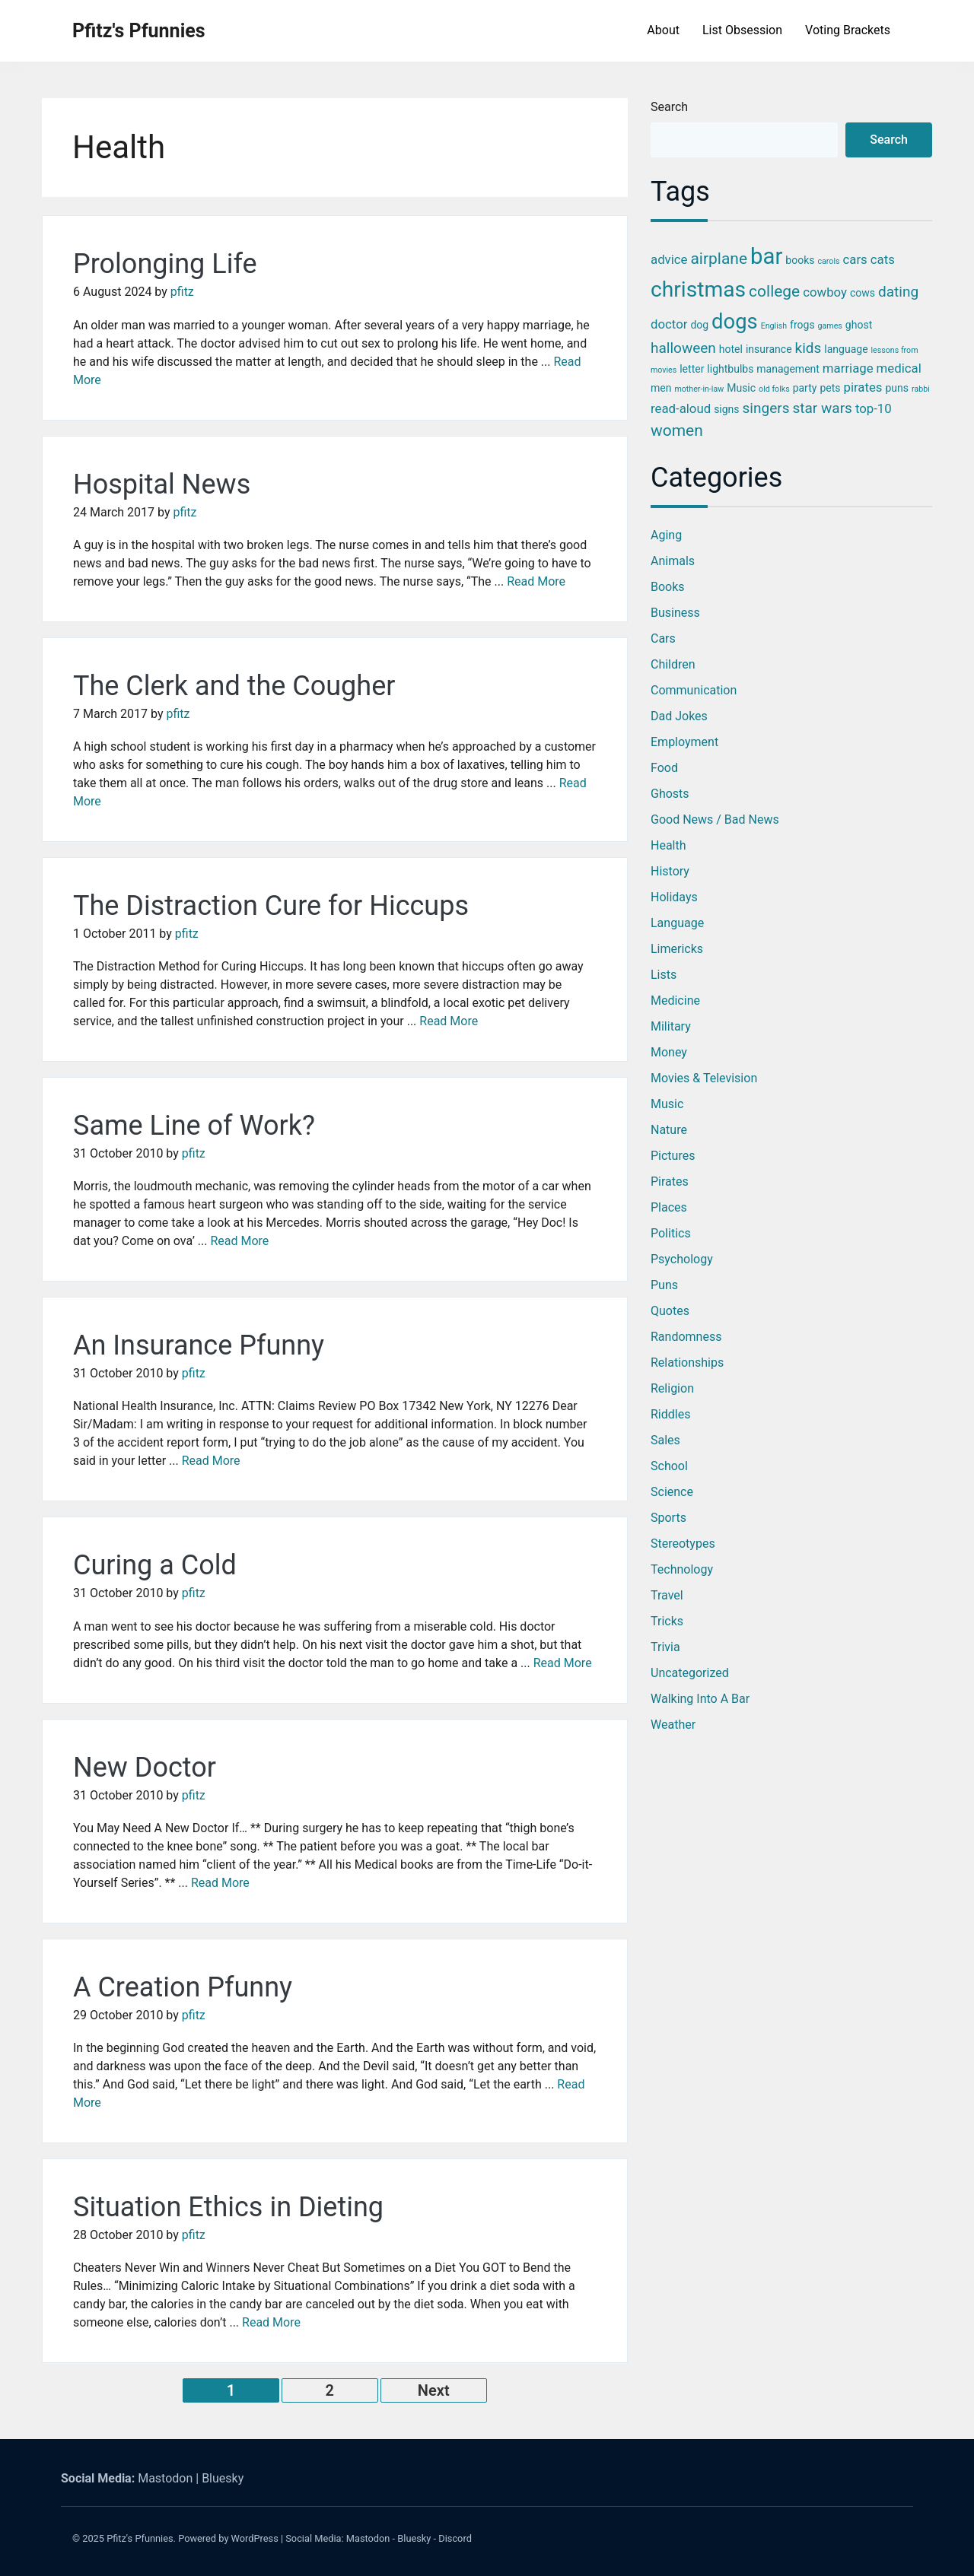 Image resolution: width=974 pixels, height=2576 pixels. I want to click on books [books (3 items)], so click(799, 260).